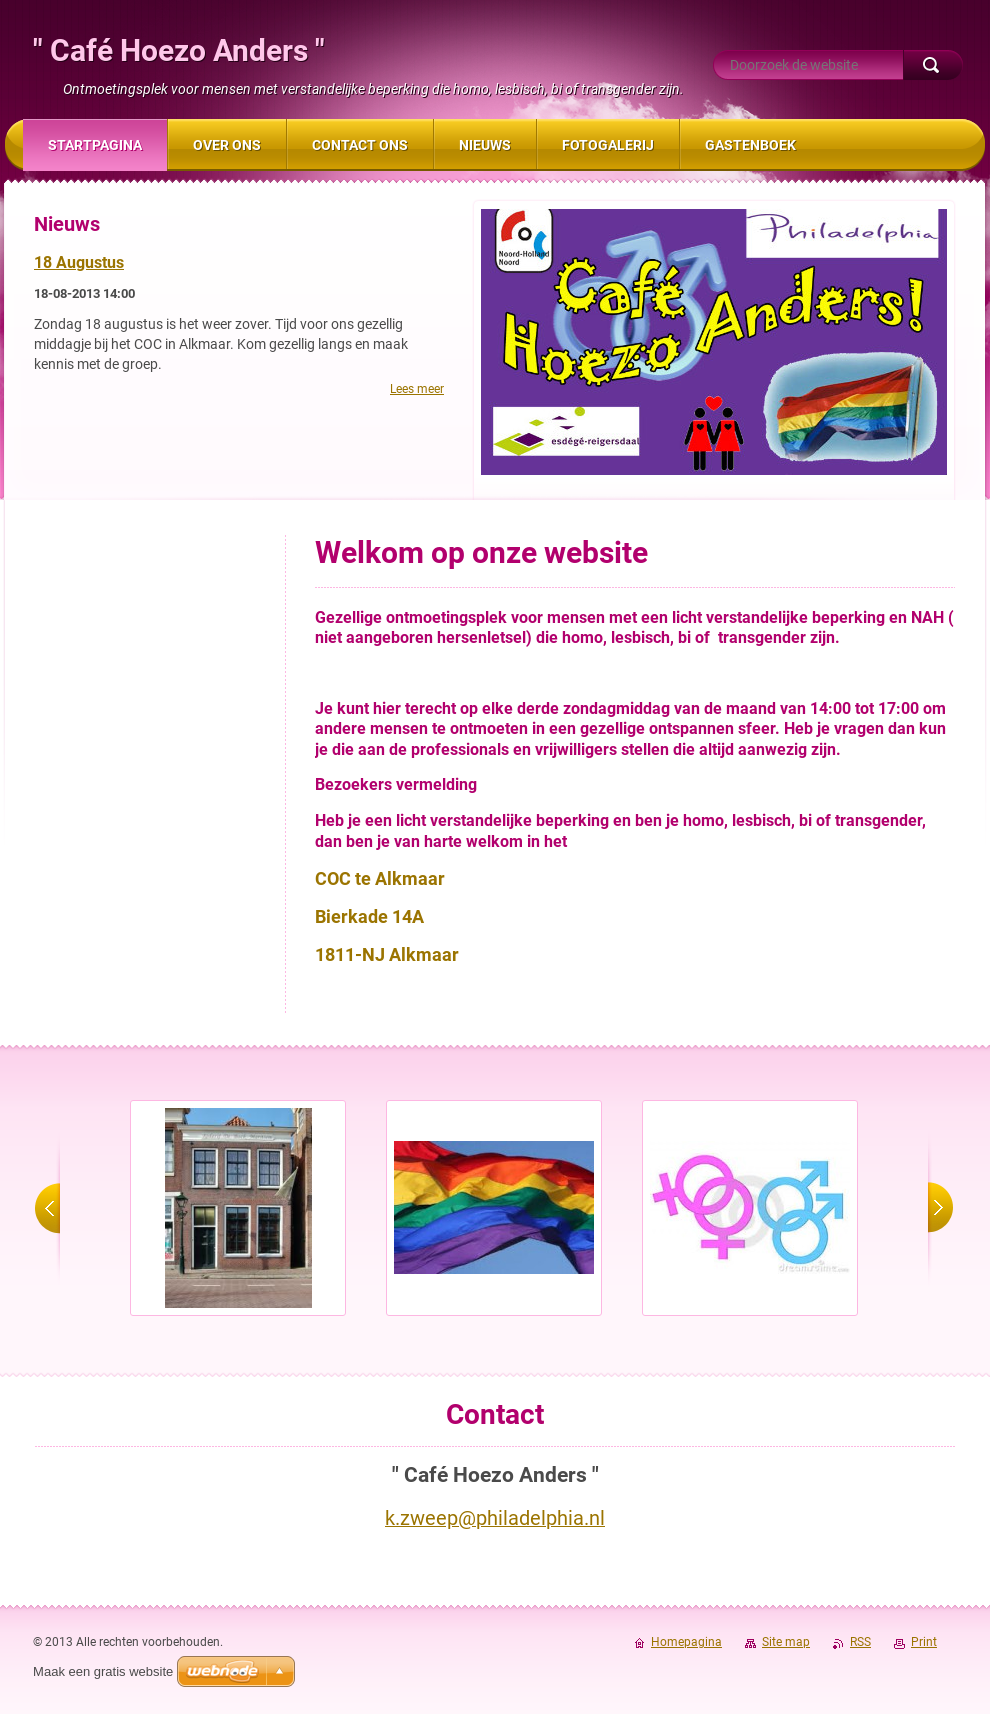 Image resolution: width=990 pixels, height=1714 pixels. Describe the element at coordinates (860, 1642) in the screenshot. I see `RSS` at that location.